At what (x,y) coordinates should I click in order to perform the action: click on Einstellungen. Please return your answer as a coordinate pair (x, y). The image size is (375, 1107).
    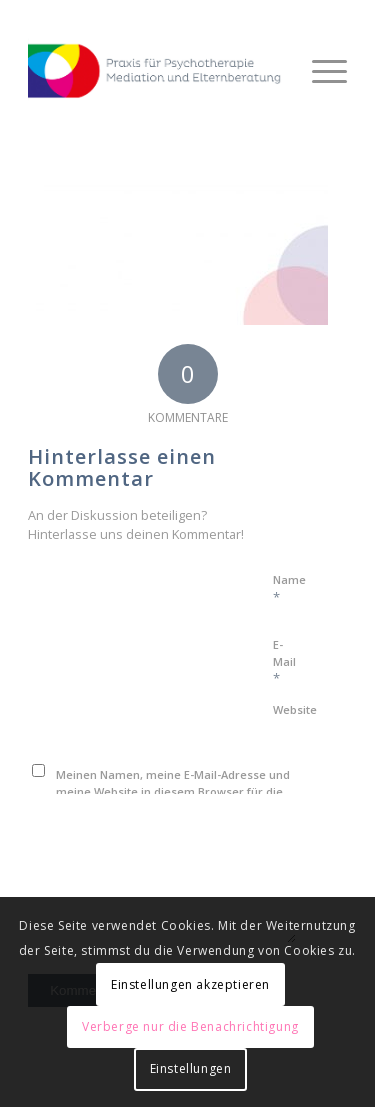
    Looking at the image, I should click on (191, 1068).